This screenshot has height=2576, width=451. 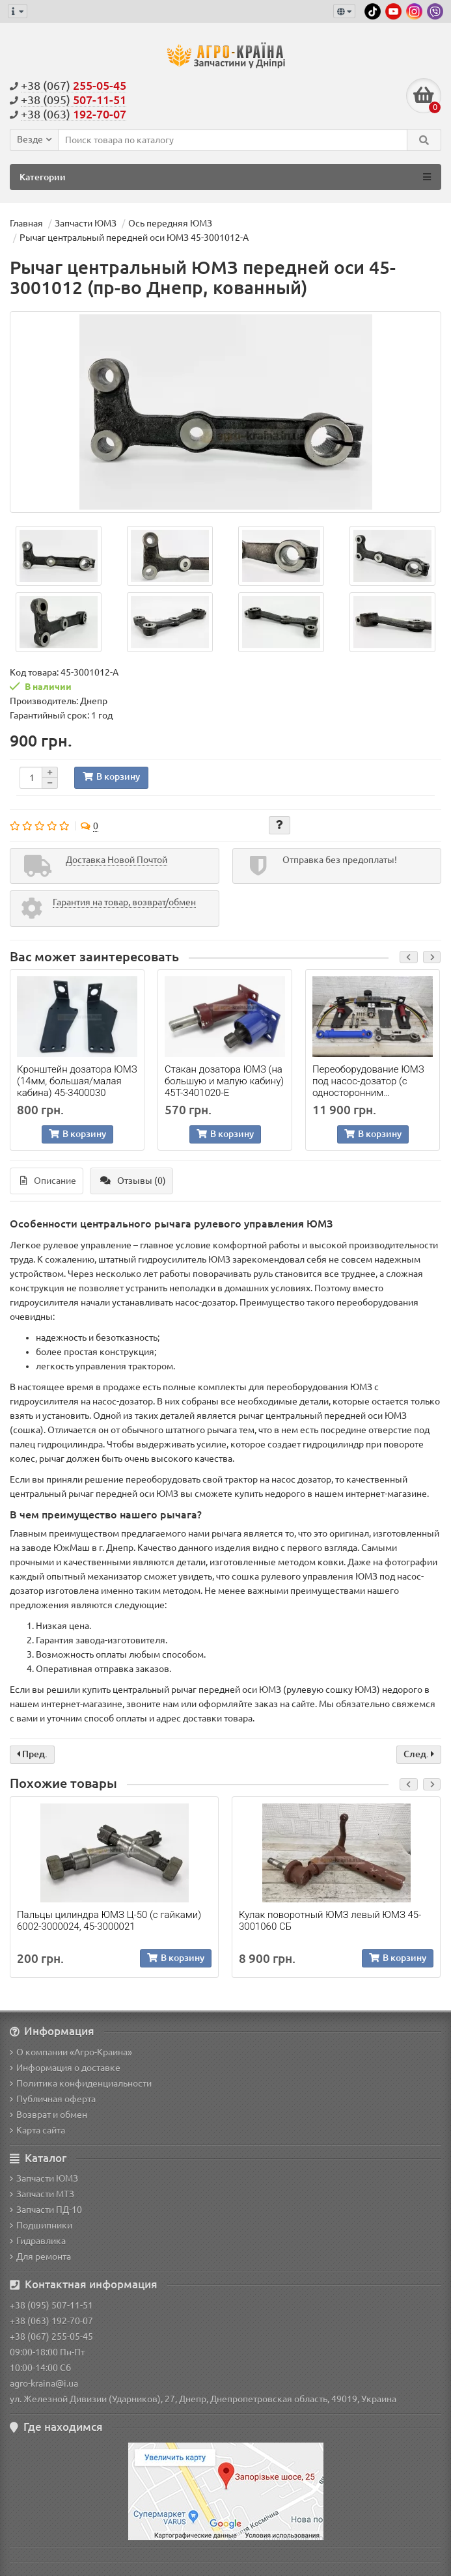 What do you see at coordinates (330, 1920) in the screenshot?
I see `Кулак поворотный ЮМЗ левый ЮМЗ 45-3001060 СБ` at bounding box center [330, 1920].